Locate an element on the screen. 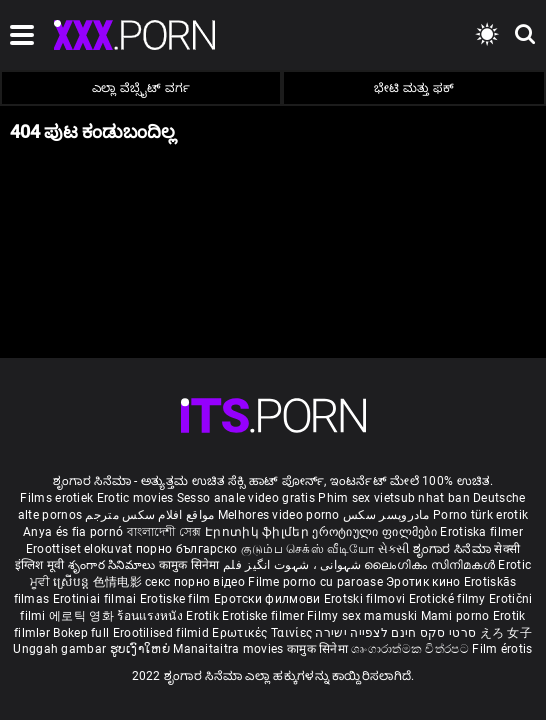  Erotiska filmer is located at coordinates (481, 532).